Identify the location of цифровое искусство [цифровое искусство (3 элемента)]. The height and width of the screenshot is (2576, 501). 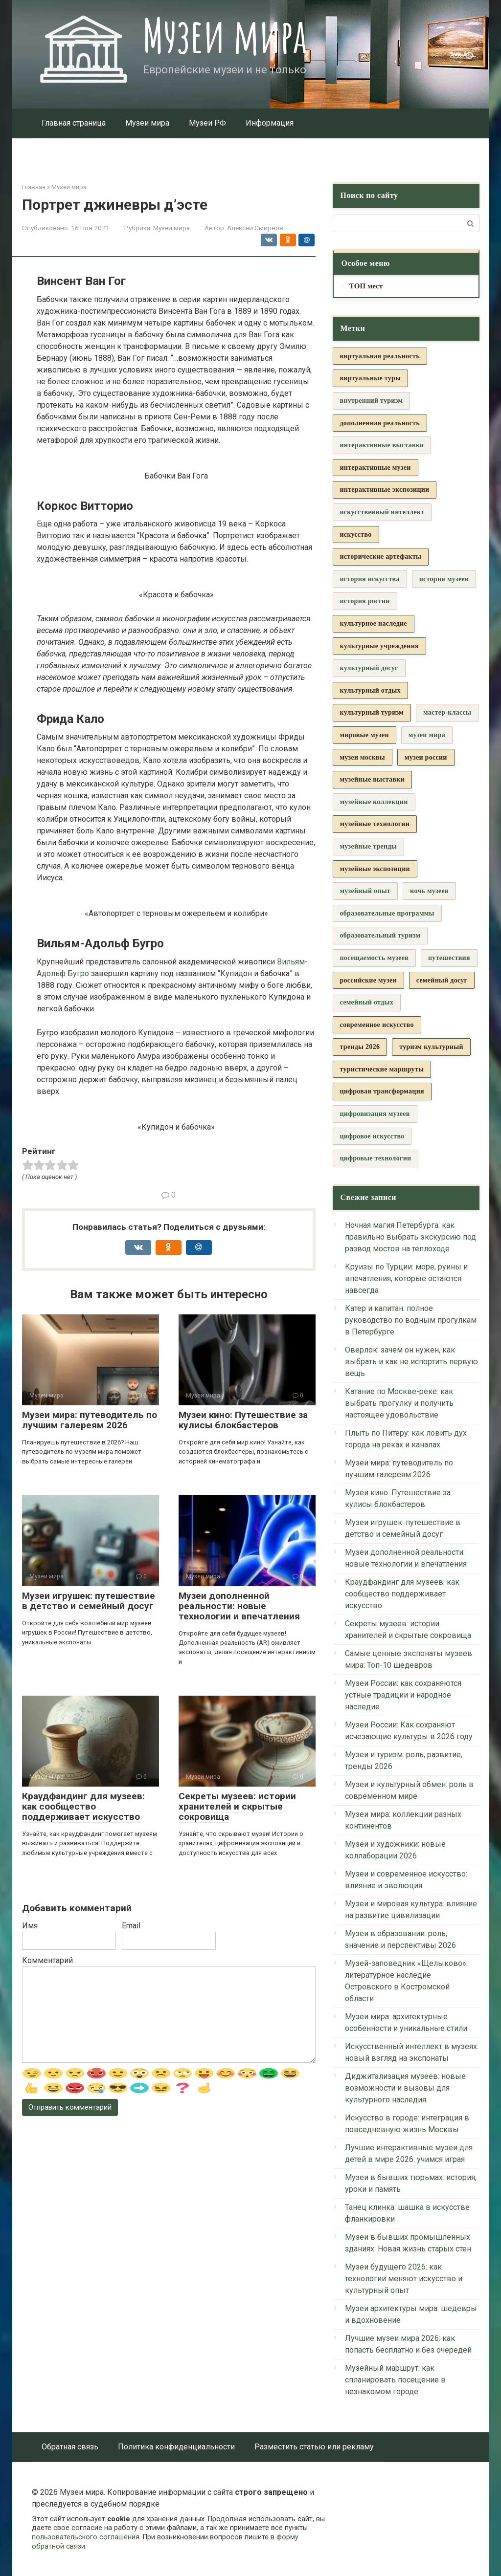
(372, 1136).